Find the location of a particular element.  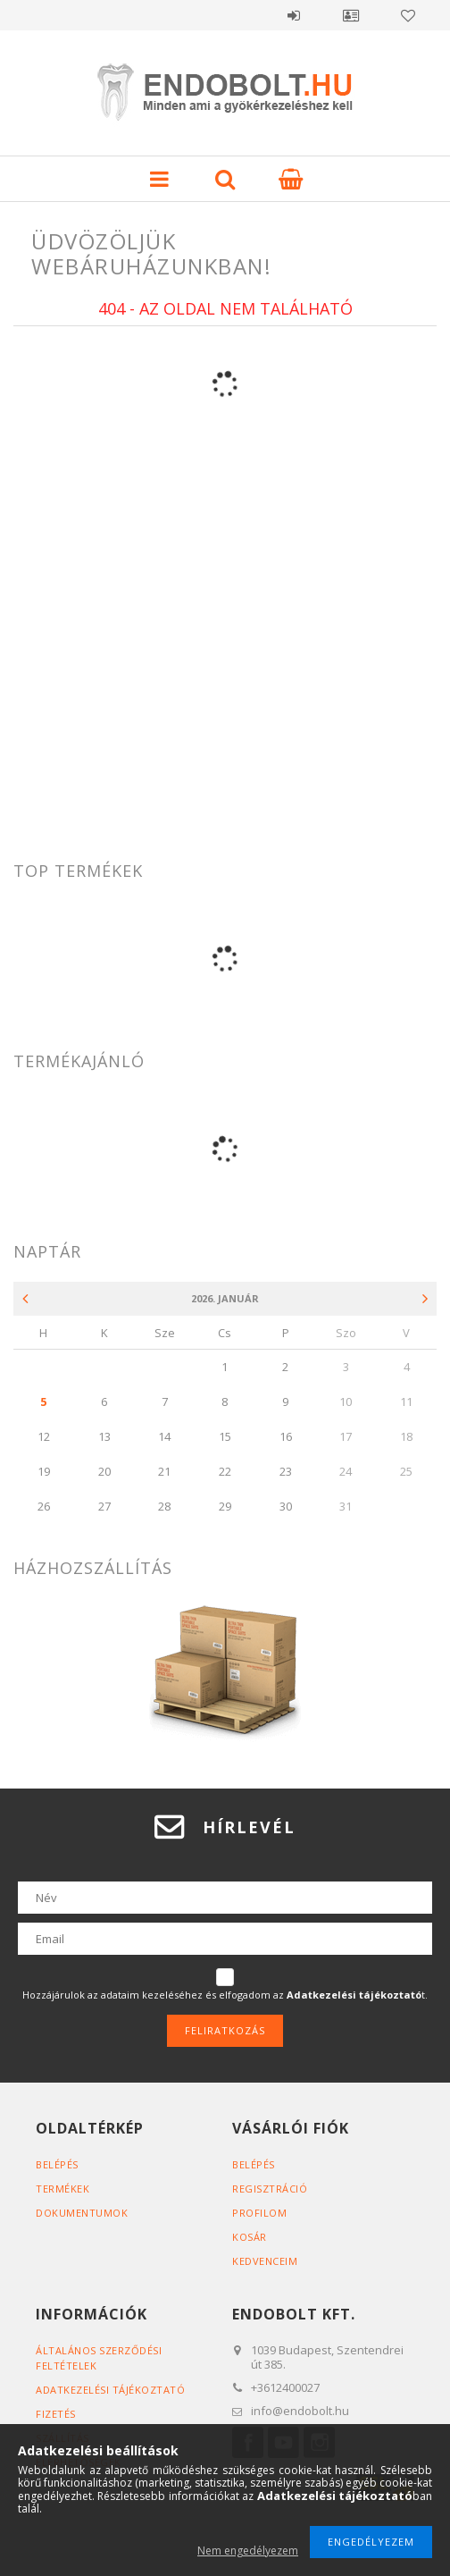

Belépés is located at coordinates (294, 15).